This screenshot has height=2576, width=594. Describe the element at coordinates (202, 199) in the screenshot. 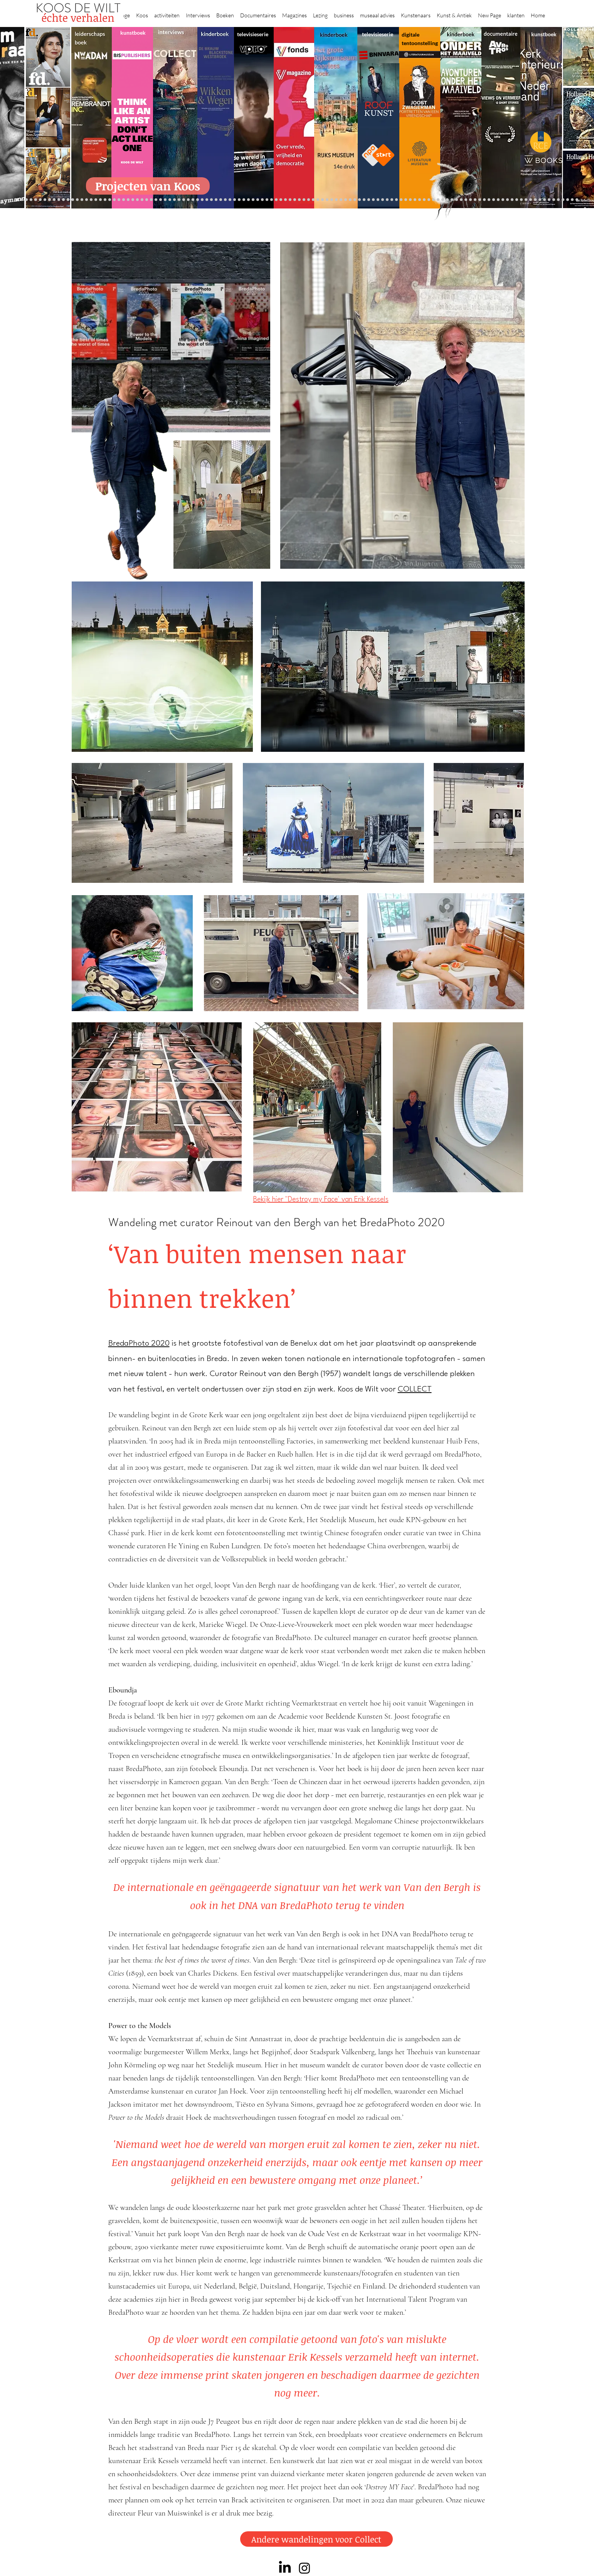

I see `[Maaiveld boek]` at that location.